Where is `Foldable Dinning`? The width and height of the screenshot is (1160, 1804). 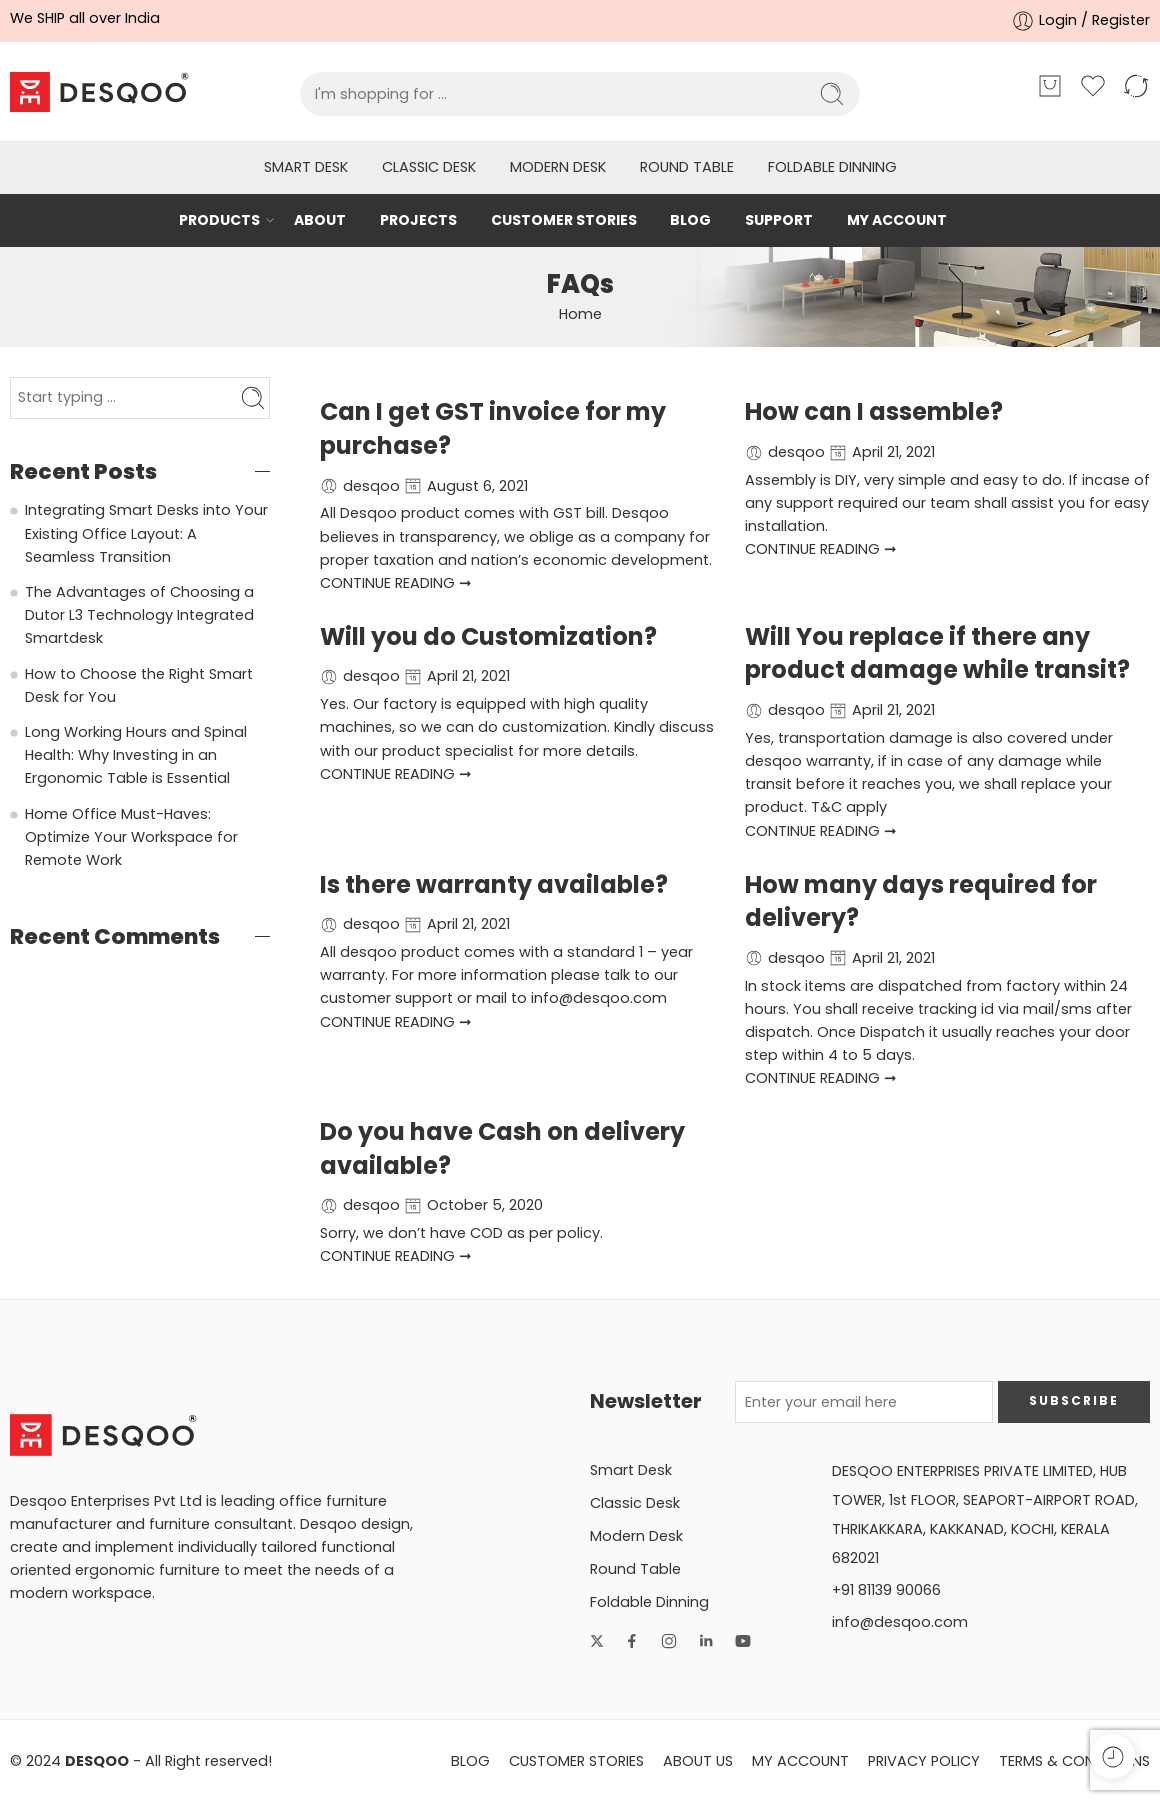
Foldable Dinning is located at coordinates (832, 167).